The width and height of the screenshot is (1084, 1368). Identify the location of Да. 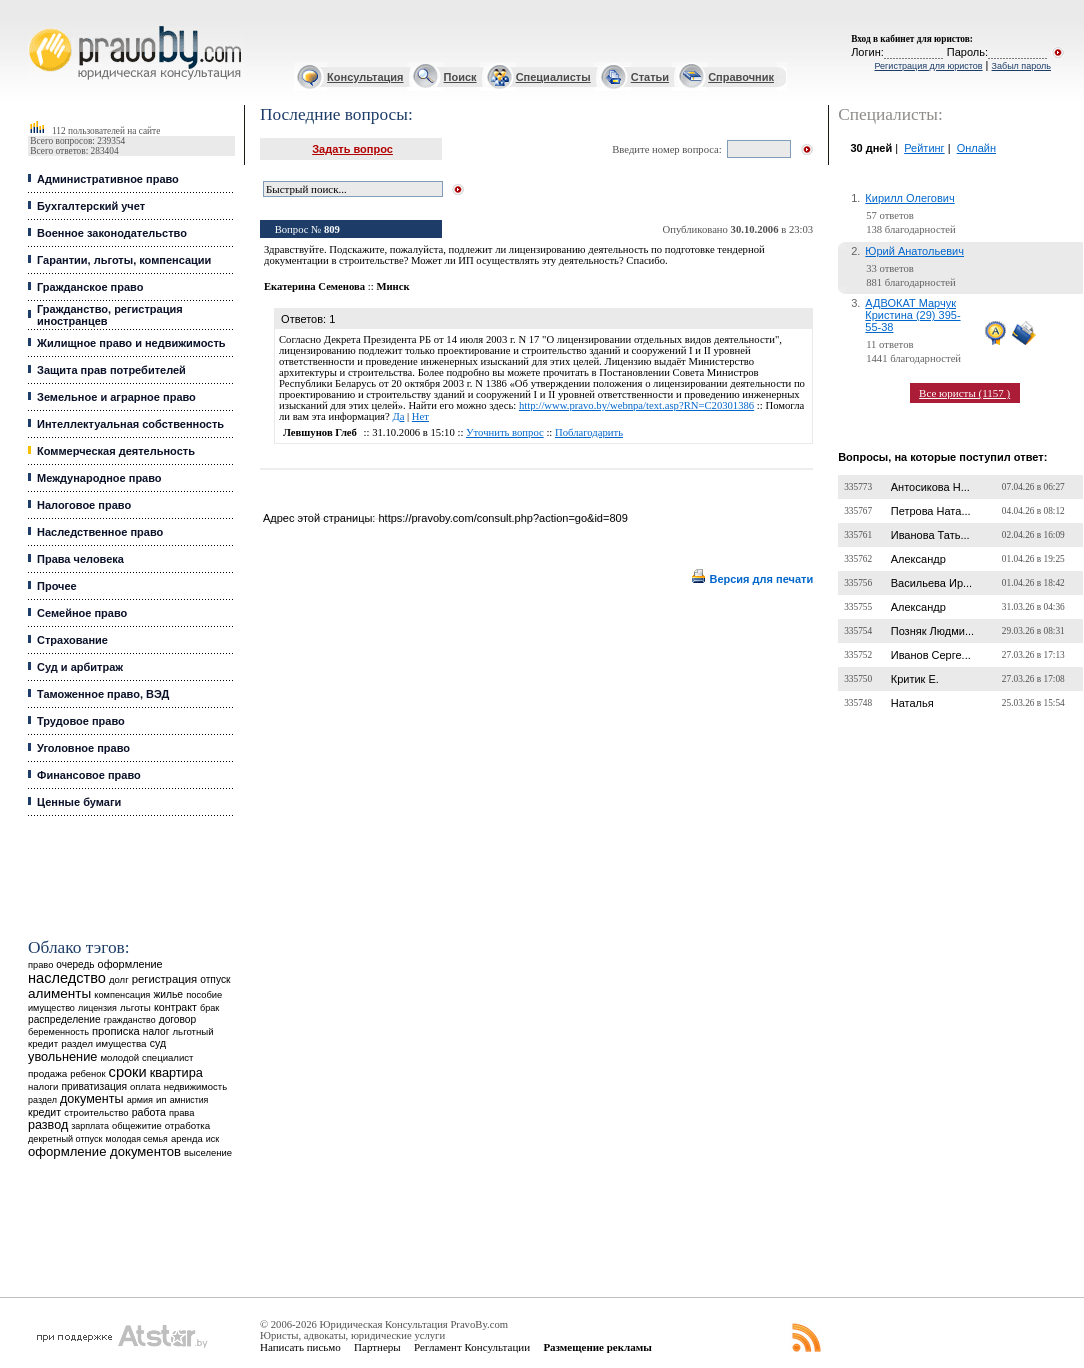
(398, 416).